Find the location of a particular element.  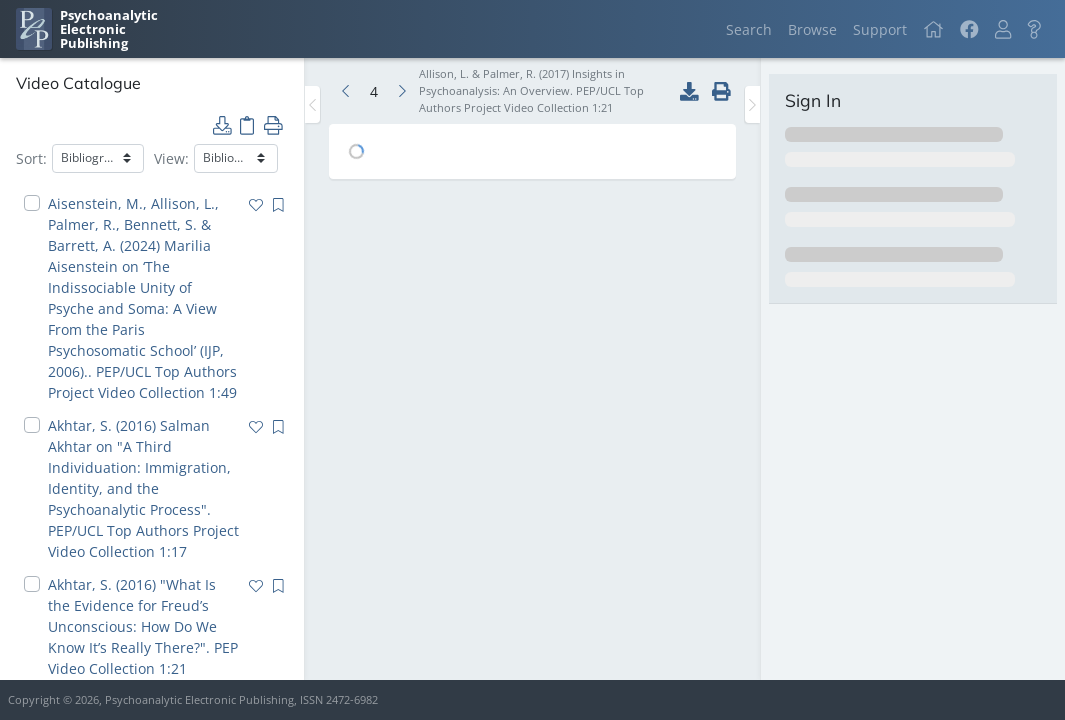

Browse is located at coordinates (812, 29).